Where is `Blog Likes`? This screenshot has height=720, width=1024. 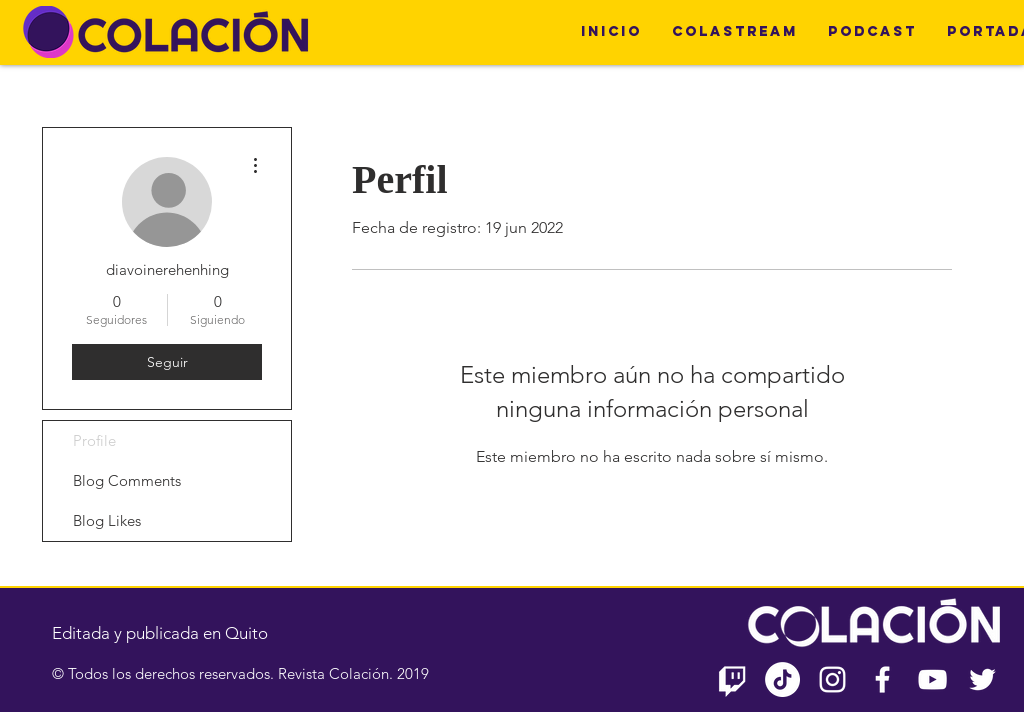
Blog Likes is located at coordinates (107, 520).